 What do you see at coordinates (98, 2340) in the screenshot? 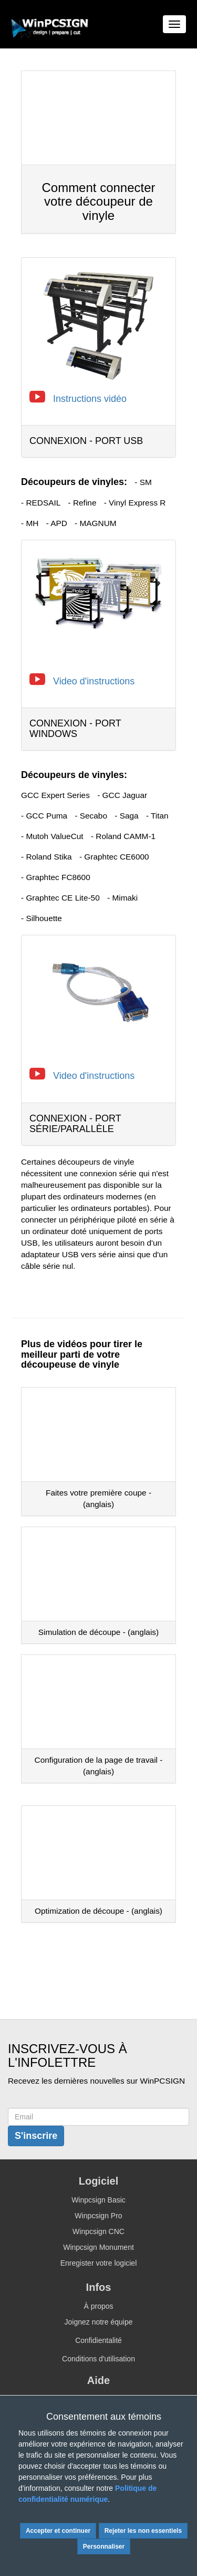
I see `Confidientalité` at bounding box center [98, 2340].